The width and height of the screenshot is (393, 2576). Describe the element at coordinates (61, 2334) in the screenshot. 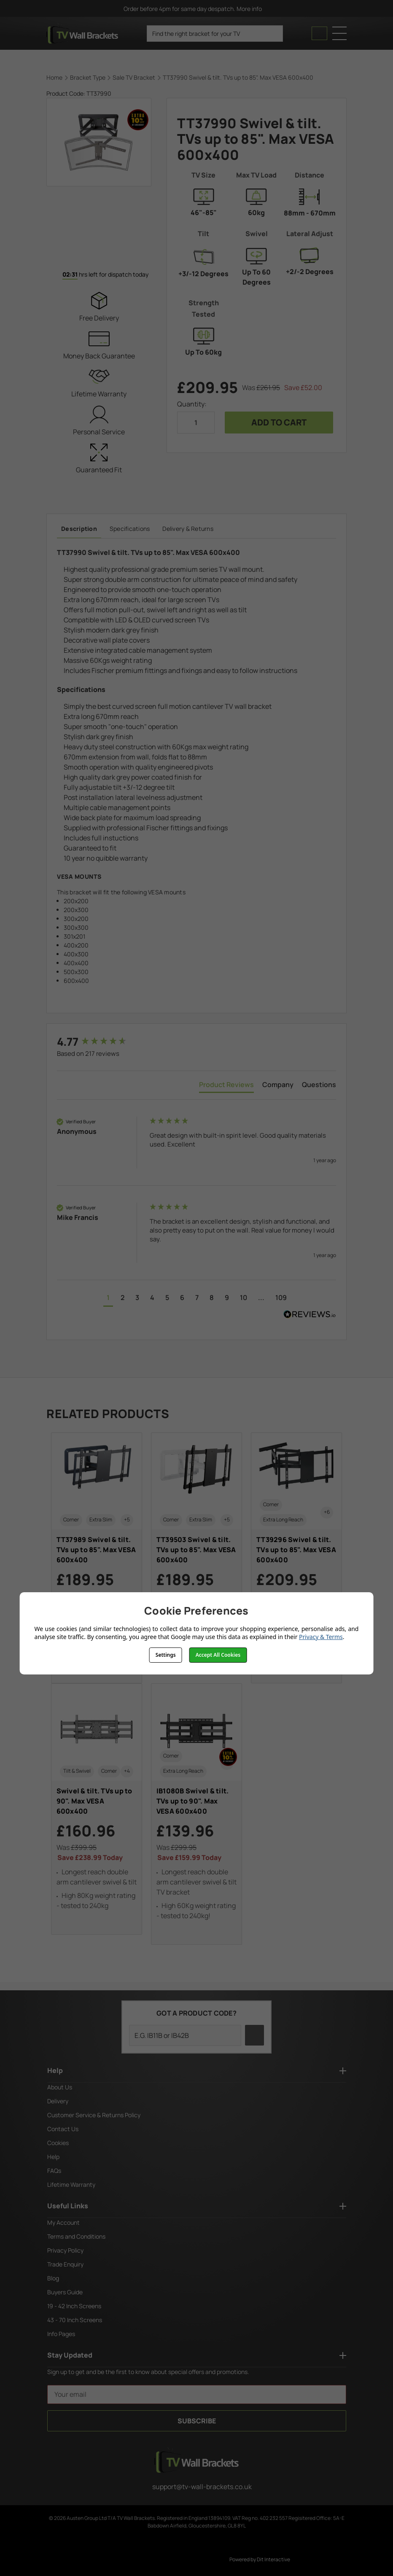

I see `Info Pages` at that location.